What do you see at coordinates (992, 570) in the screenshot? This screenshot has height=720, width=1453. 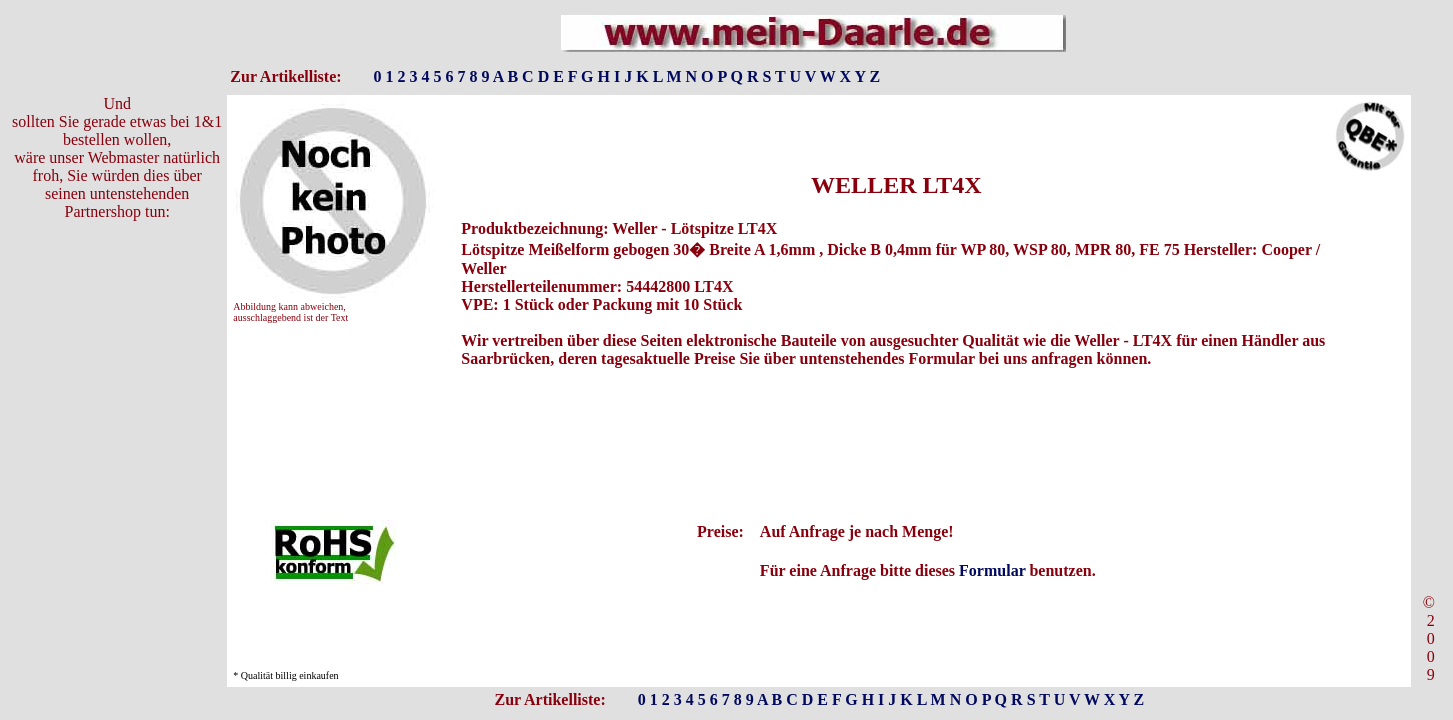 I see `Formular` at bounding box center [992, 570].